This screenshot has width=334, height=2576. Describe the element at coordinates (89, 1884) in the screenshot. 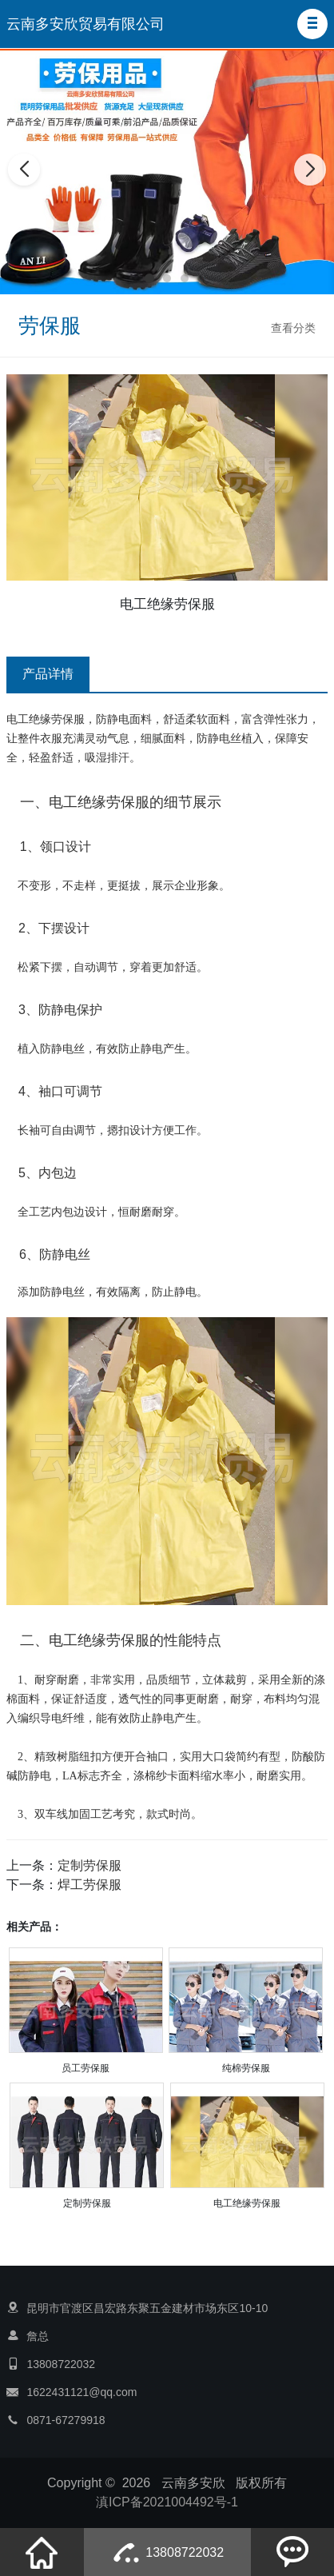

I see `焊工劳保服` at that location.